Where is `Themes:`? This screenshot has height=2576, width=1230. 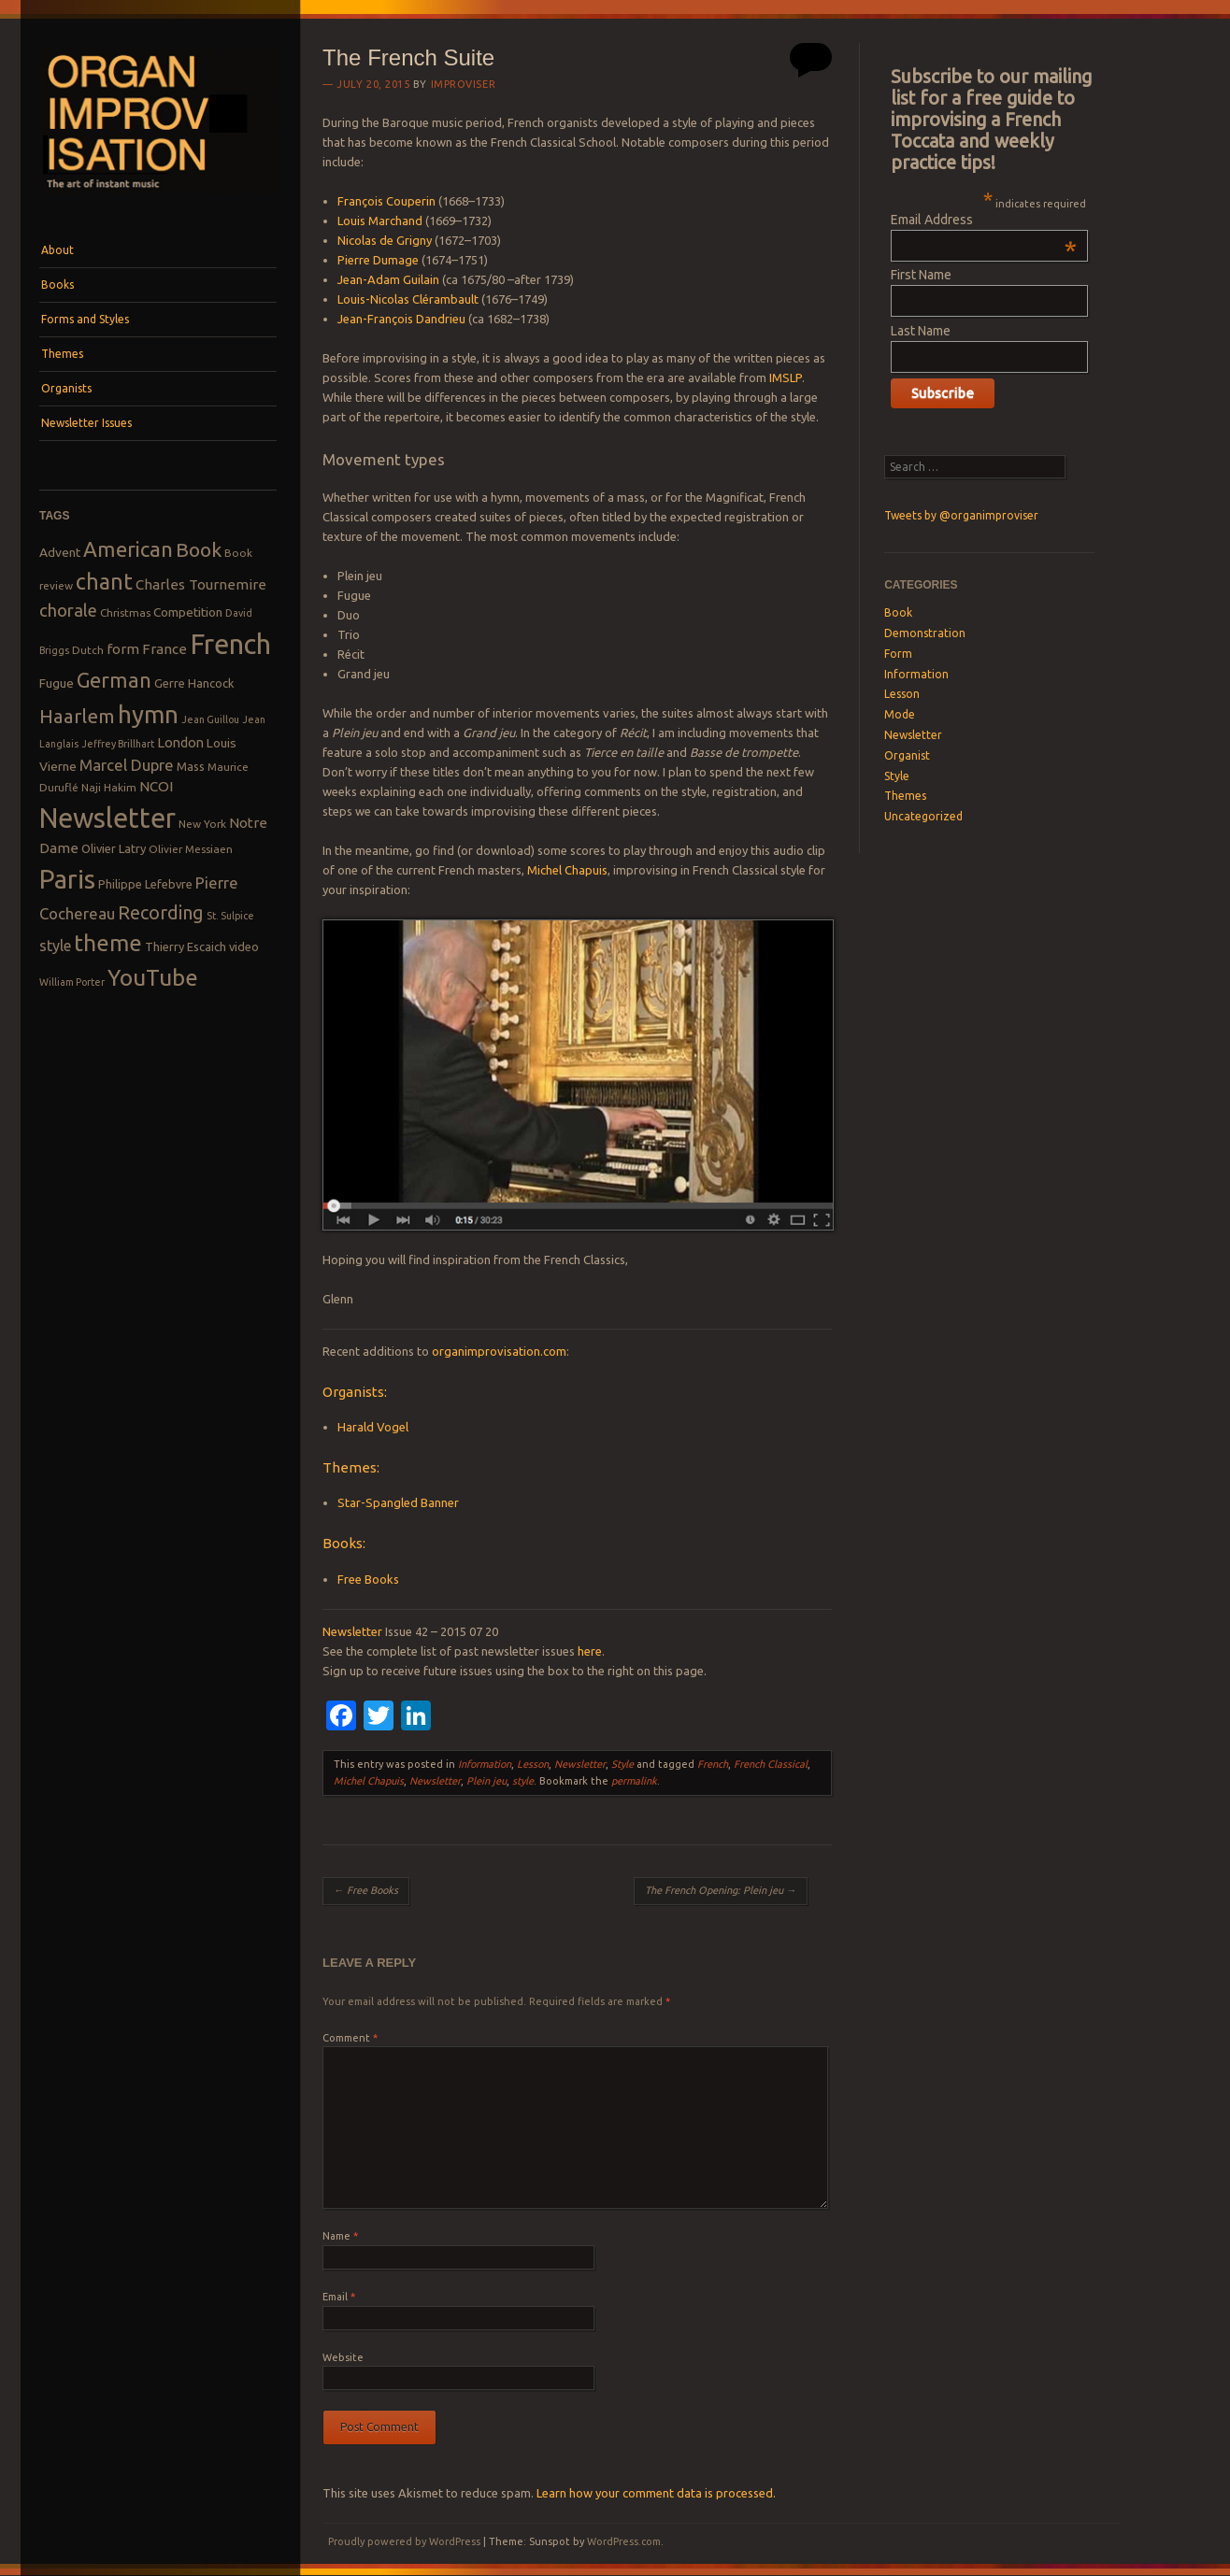 Themes: is located at coordinates (350, 1467).